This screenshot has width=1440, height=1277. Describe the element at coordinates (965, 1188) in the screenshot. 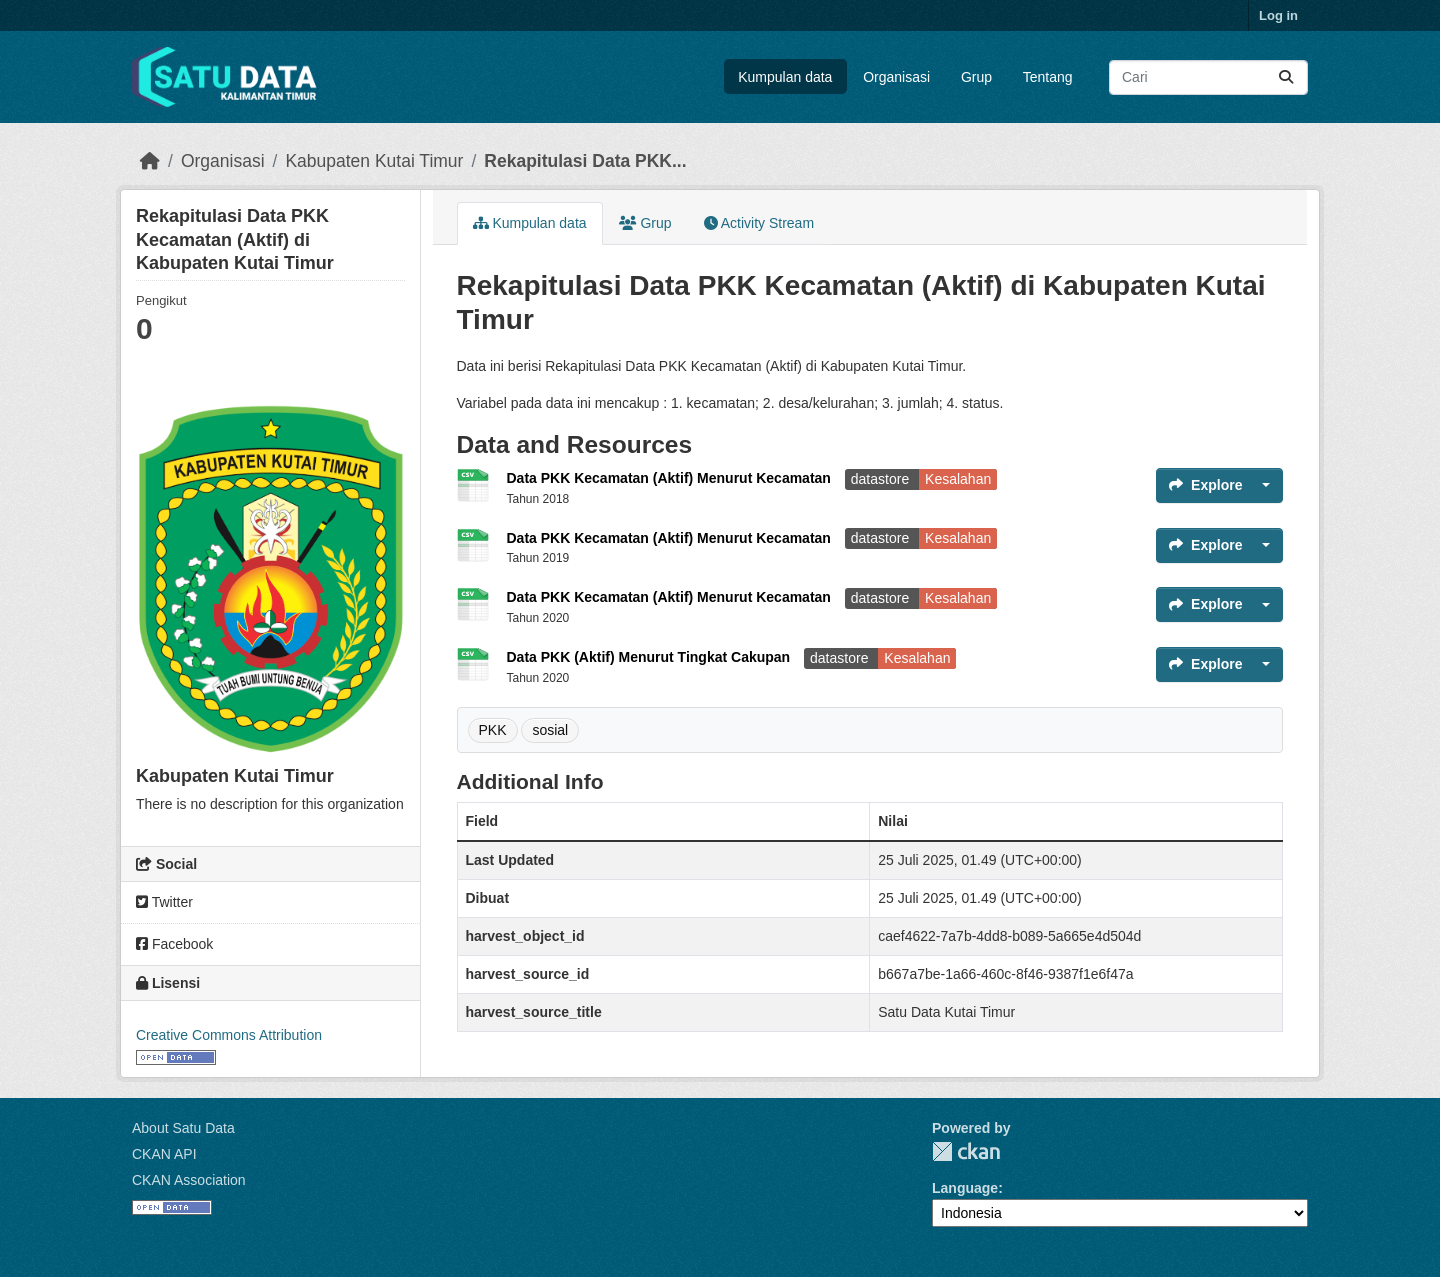

I see `Language` at that location.